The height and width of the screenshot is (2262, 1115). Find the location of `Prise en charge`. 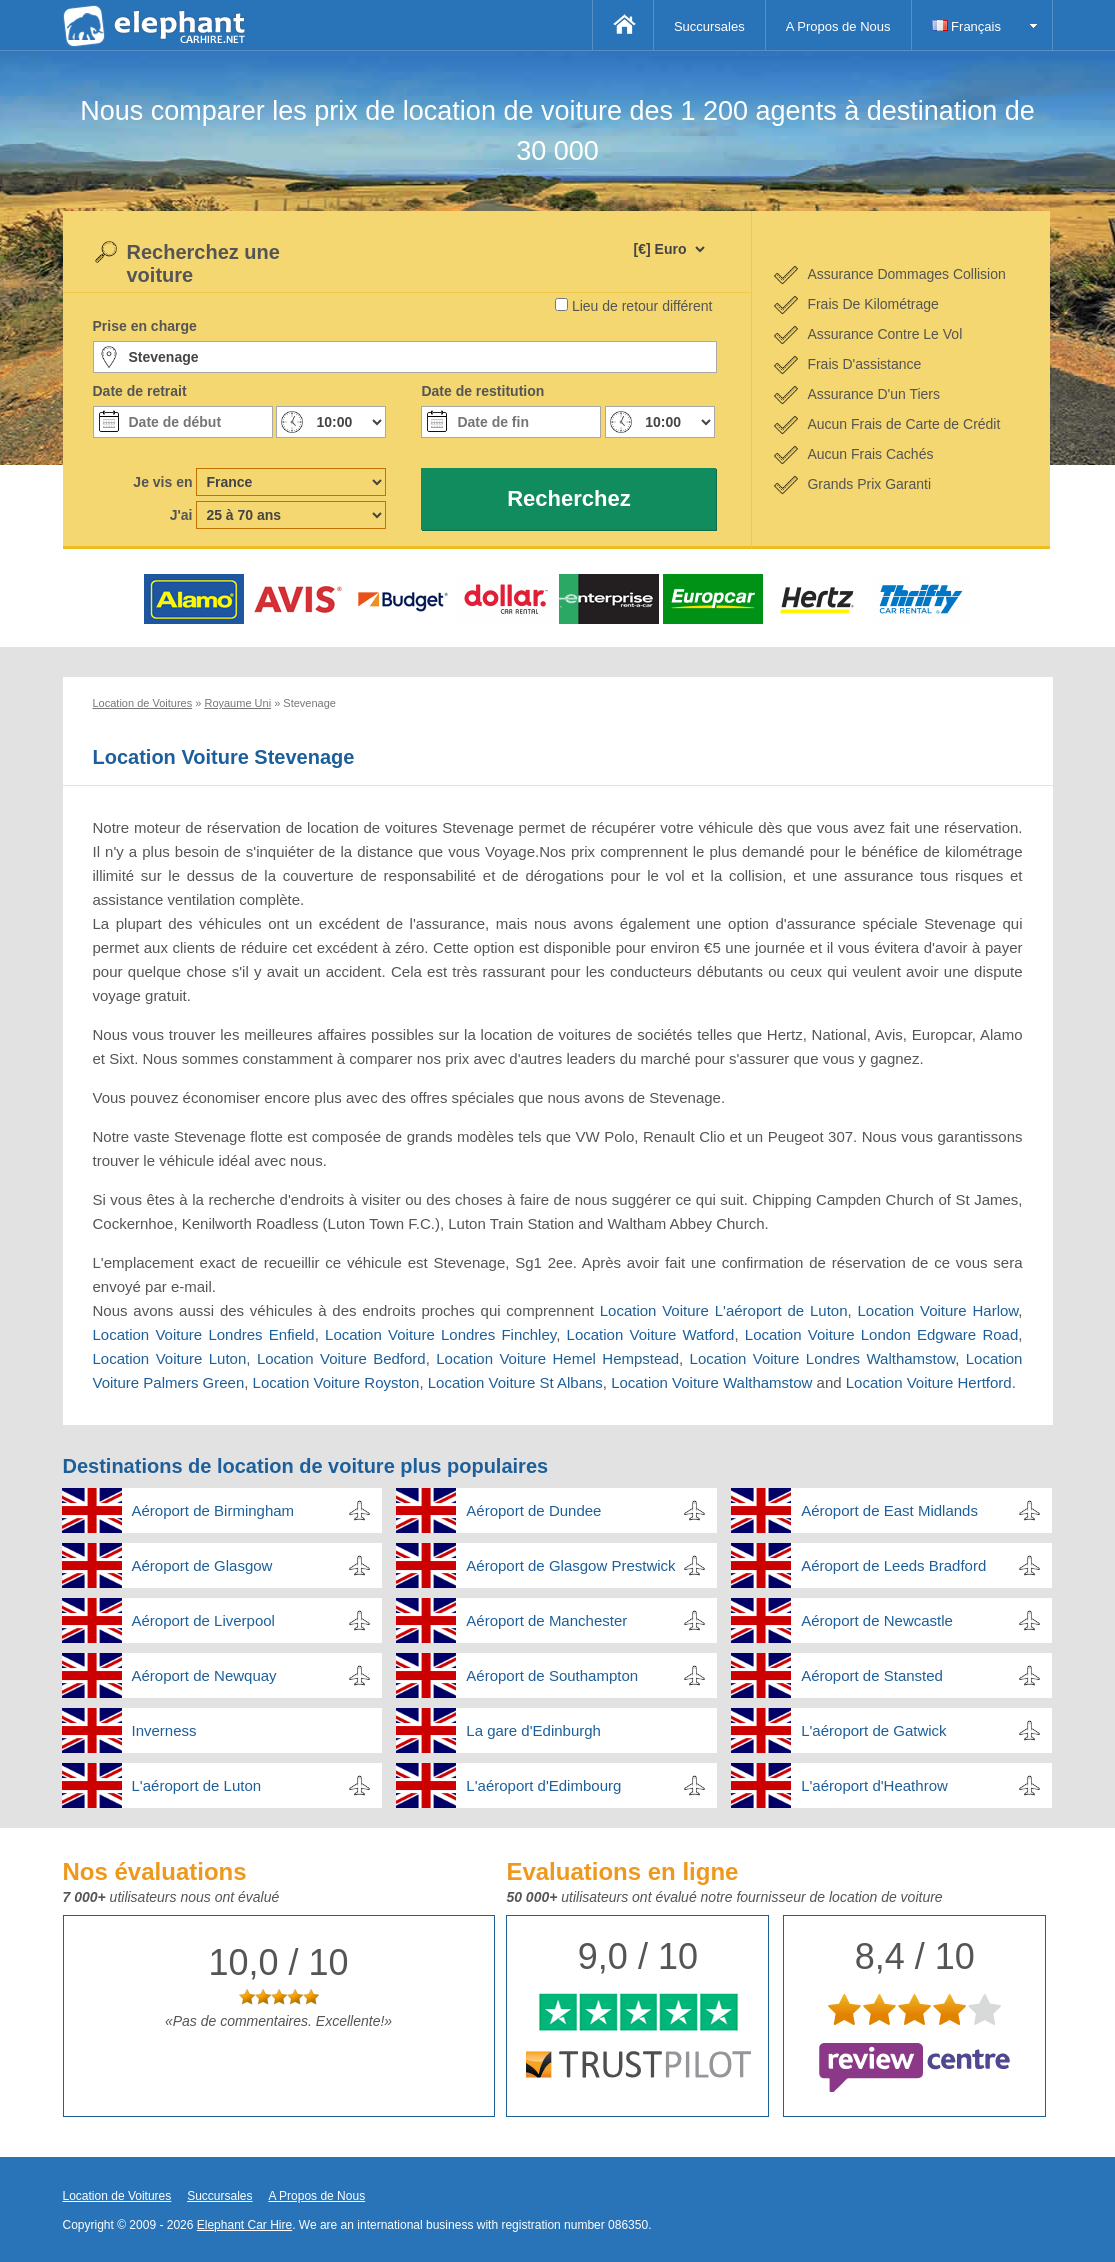

Prise en charge is located at coordinates (145, 326).